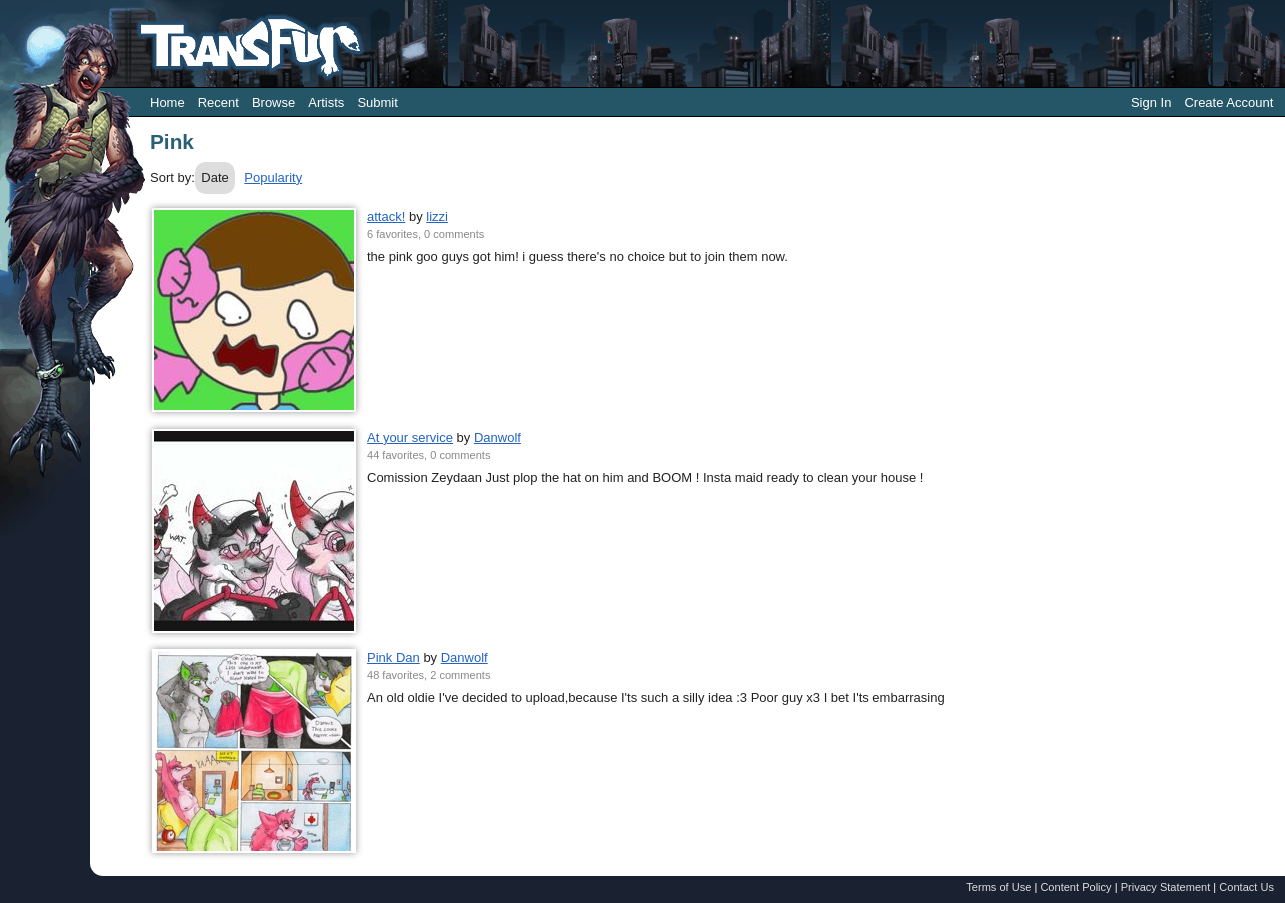 The height and width of the screenshot is (903, 1285). What do you see at coordinates (273, 177) in the screenshot?
I see `Popularity` at bounding box center [273, 177].